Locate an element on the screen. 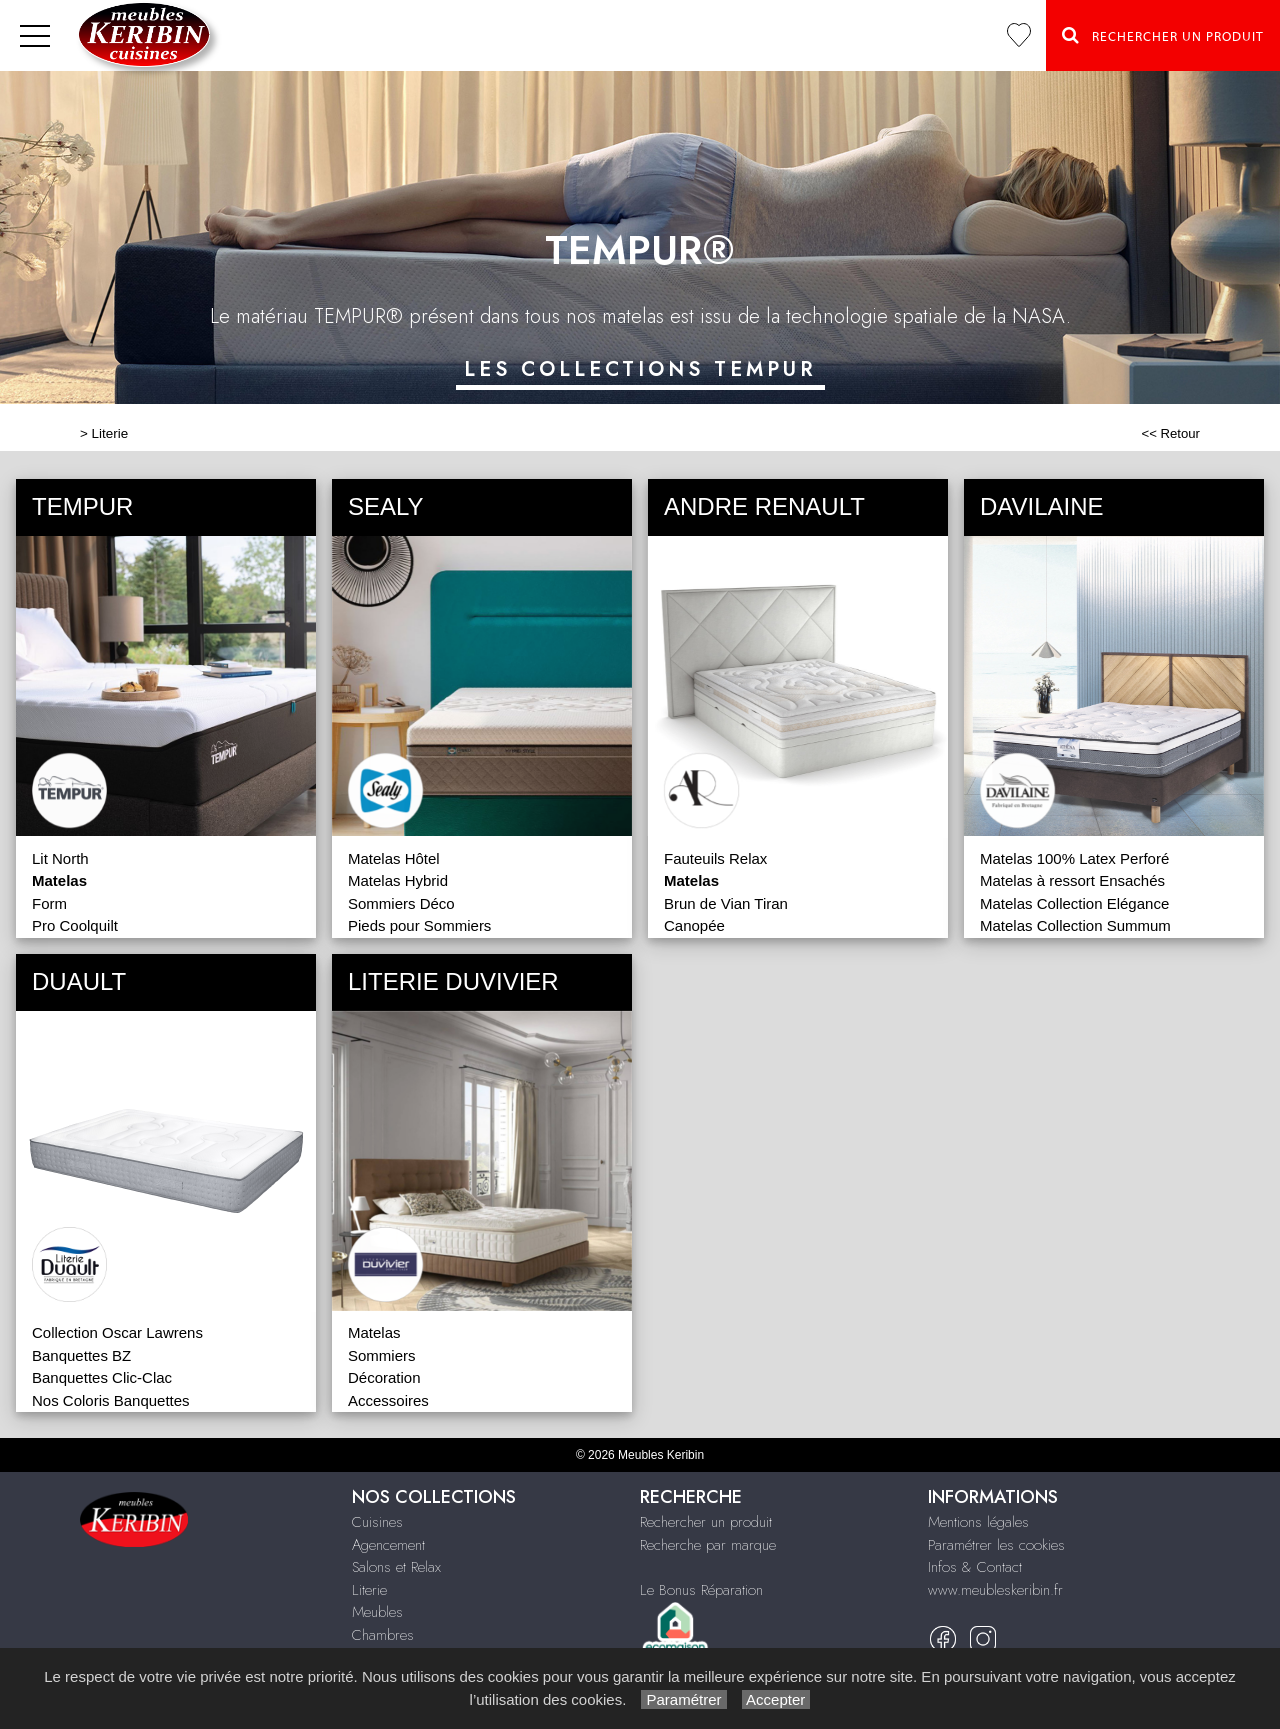 This screenshot has width=1280, height=1729. Sommiers Déco is located at coordinates (401, 903).